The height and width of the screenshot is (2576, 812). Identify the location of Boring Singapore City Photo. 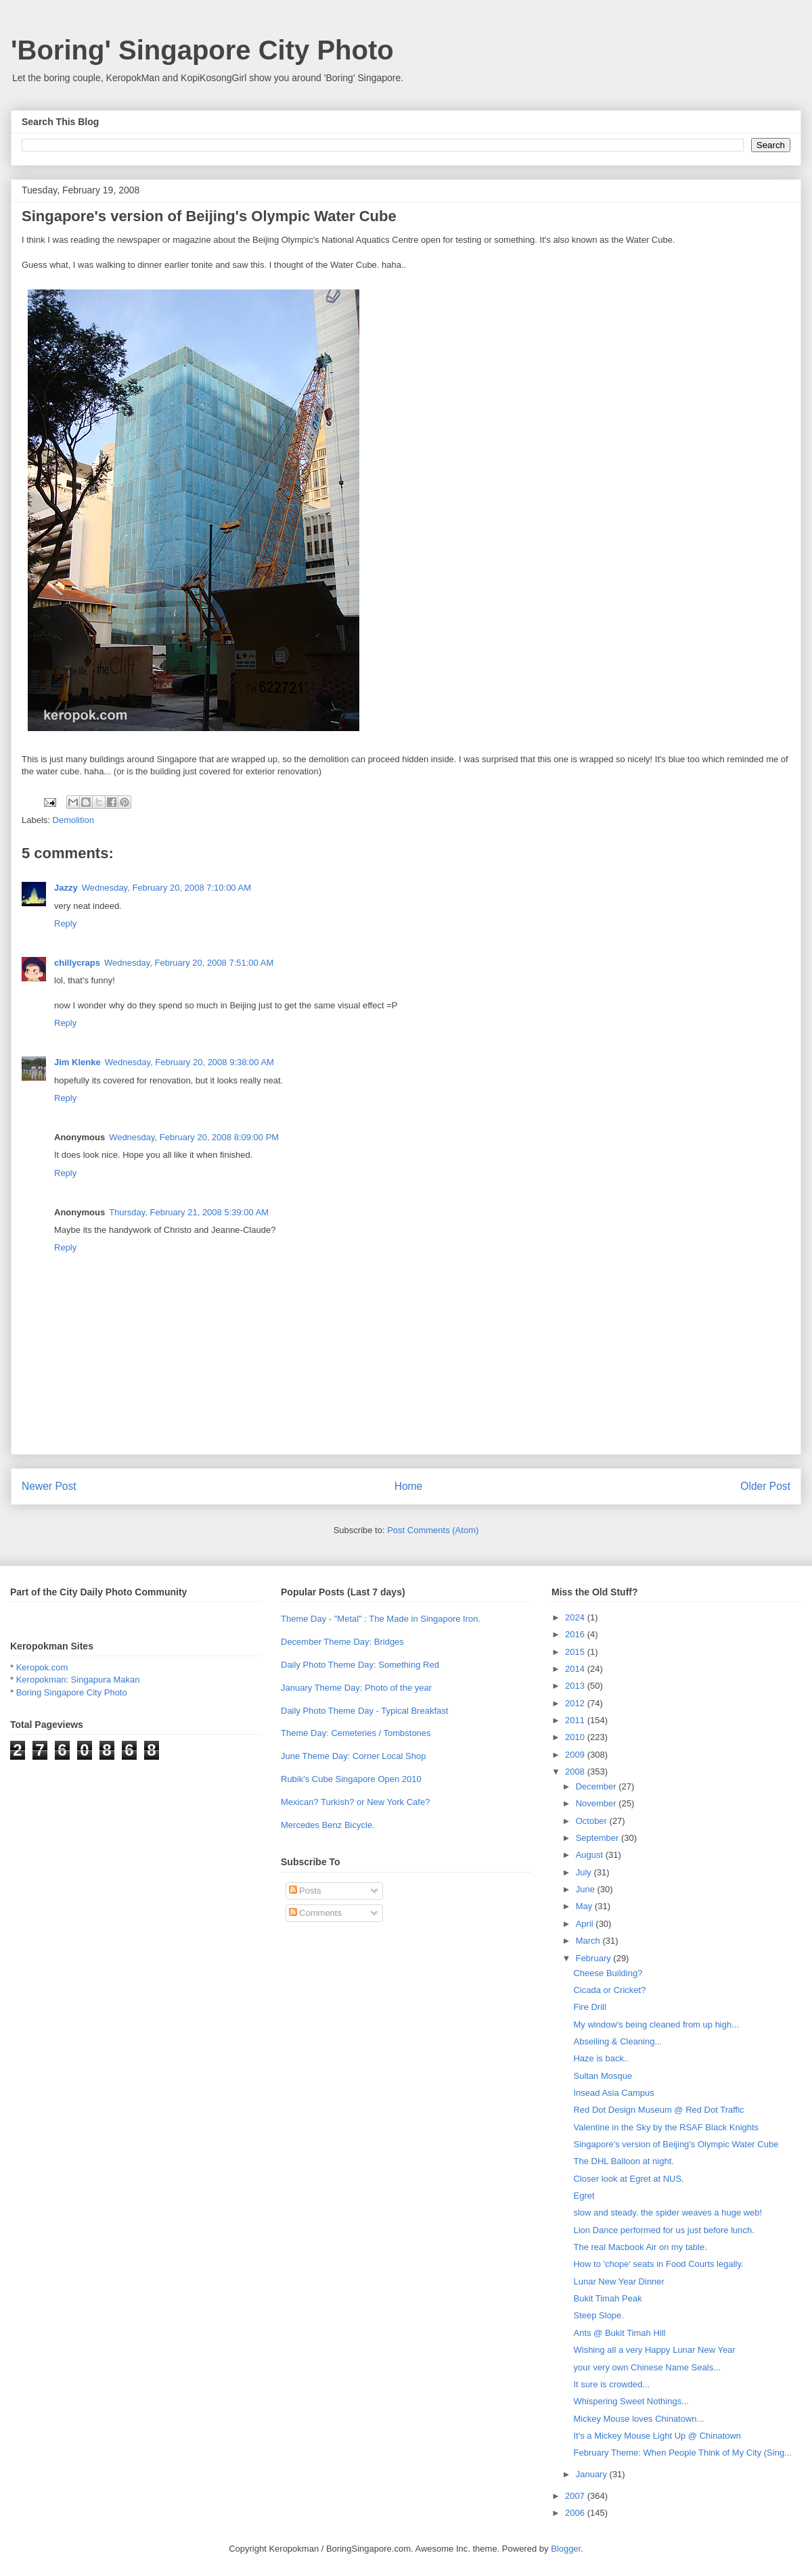
(71, 1692).